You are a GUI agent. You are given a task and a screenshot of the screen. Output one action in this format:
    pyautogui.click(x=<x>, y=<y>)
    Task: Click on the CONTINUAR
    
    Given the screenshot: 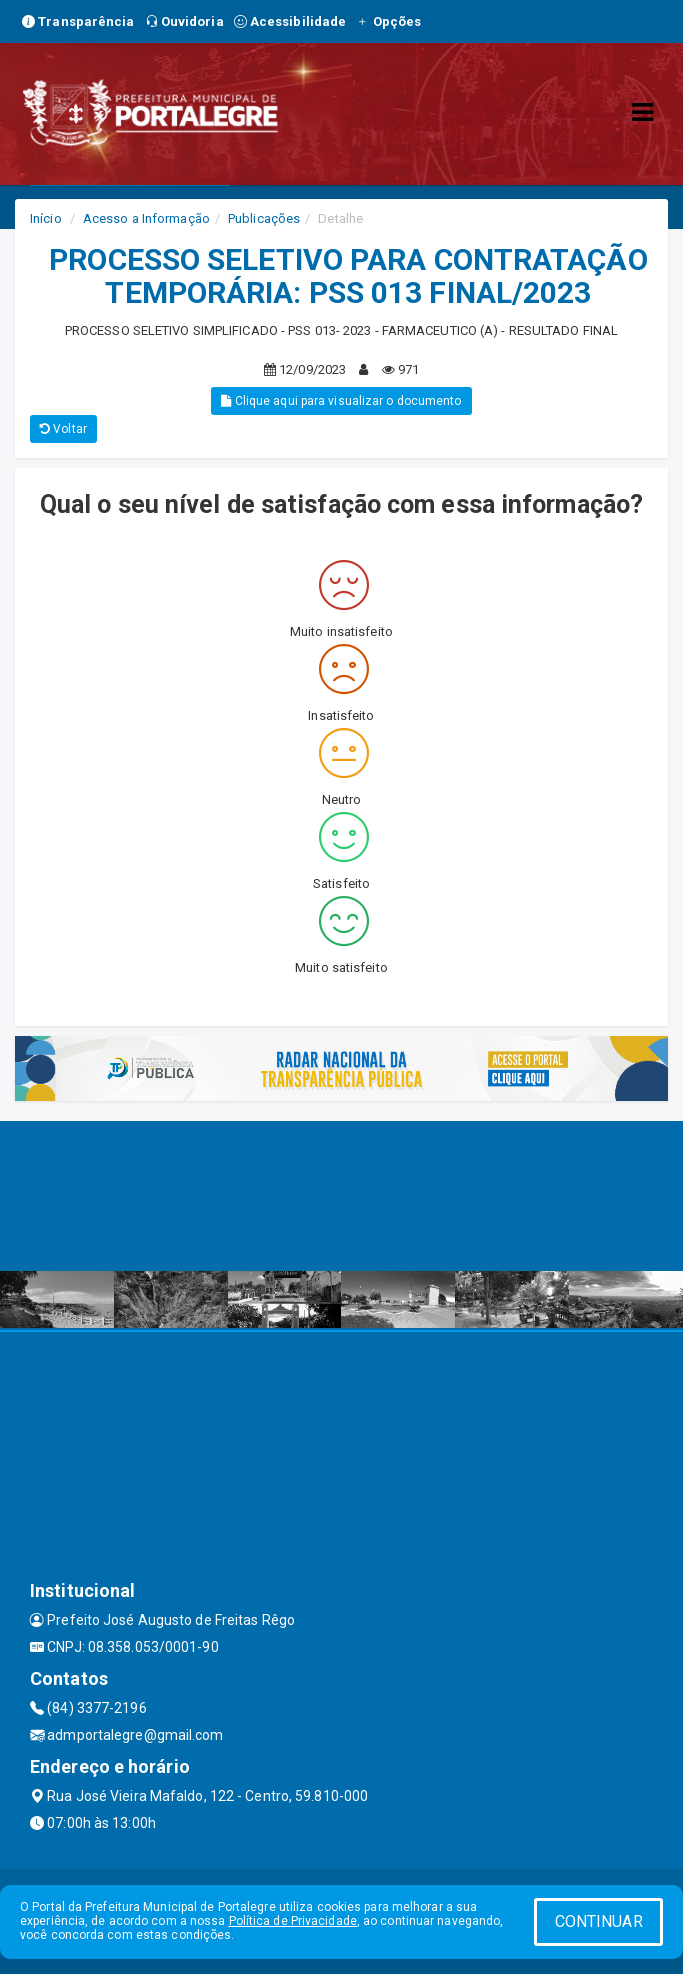 What is the action you would take?
    pyautogui.click(x=599, y=1921)
    